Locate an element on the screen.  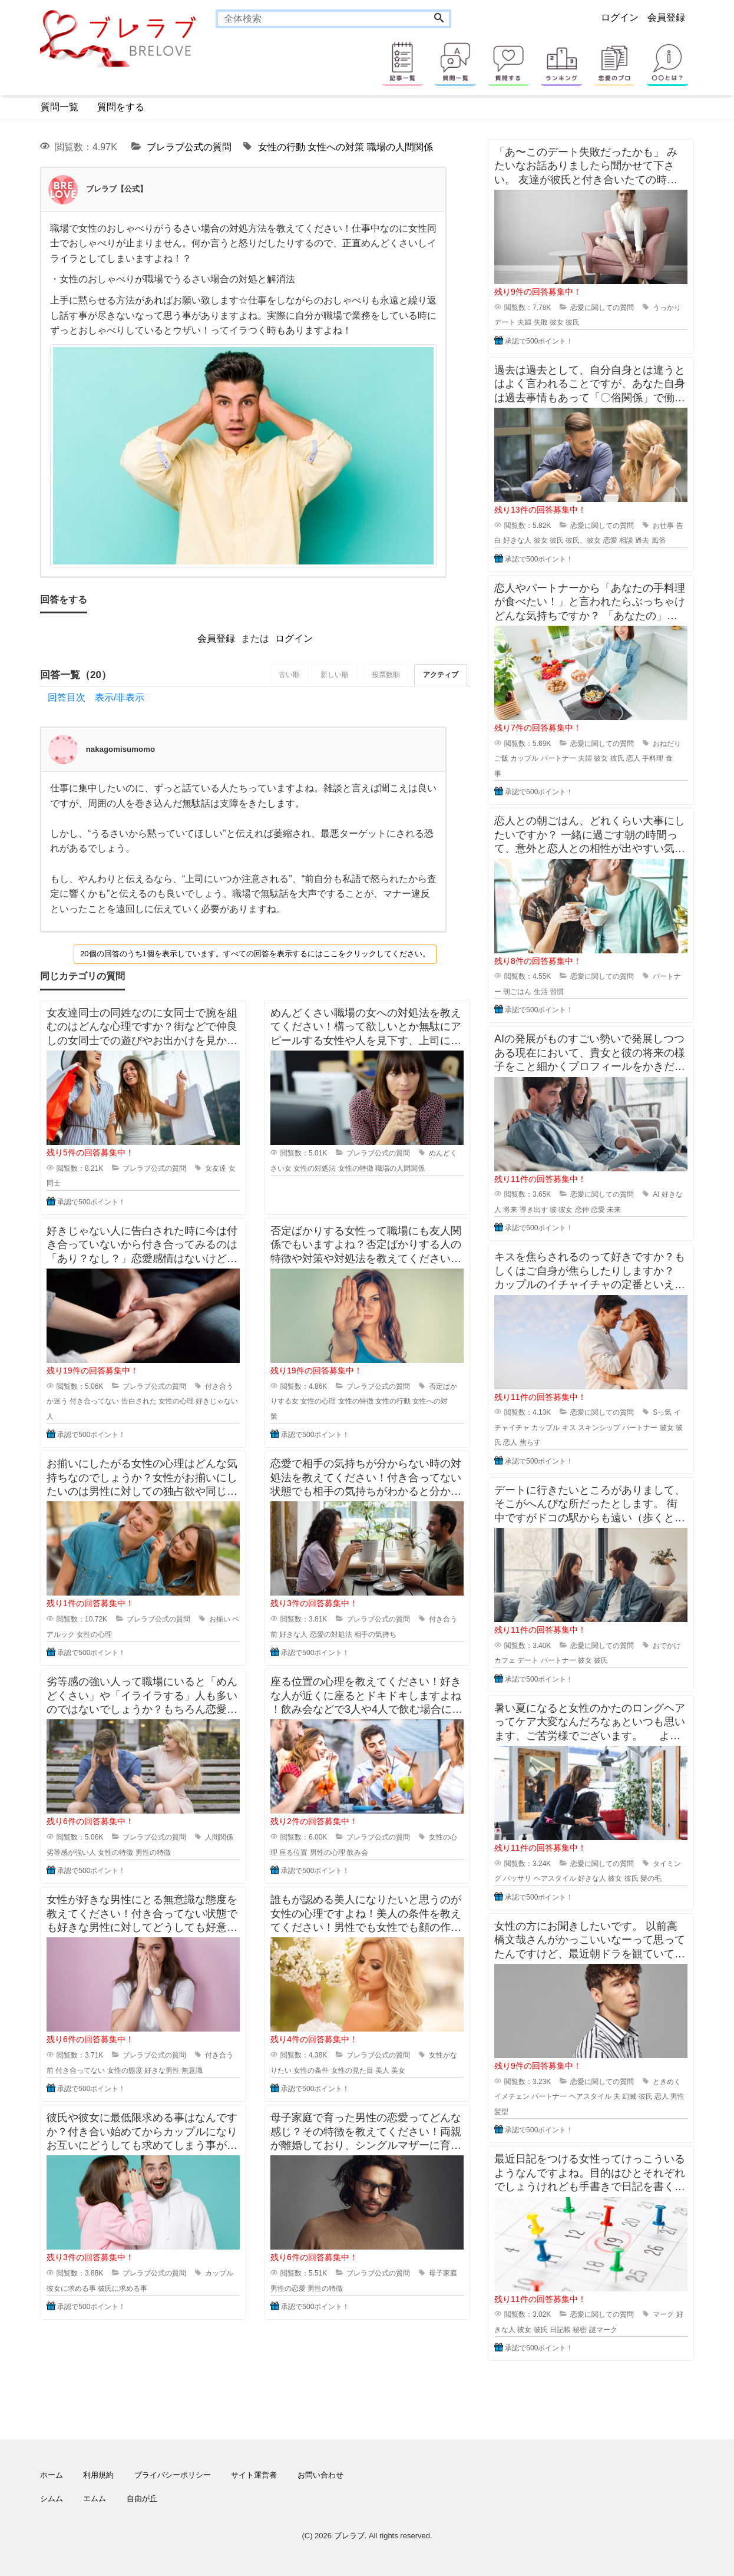
将来 is located at coordinates (510, 1210).